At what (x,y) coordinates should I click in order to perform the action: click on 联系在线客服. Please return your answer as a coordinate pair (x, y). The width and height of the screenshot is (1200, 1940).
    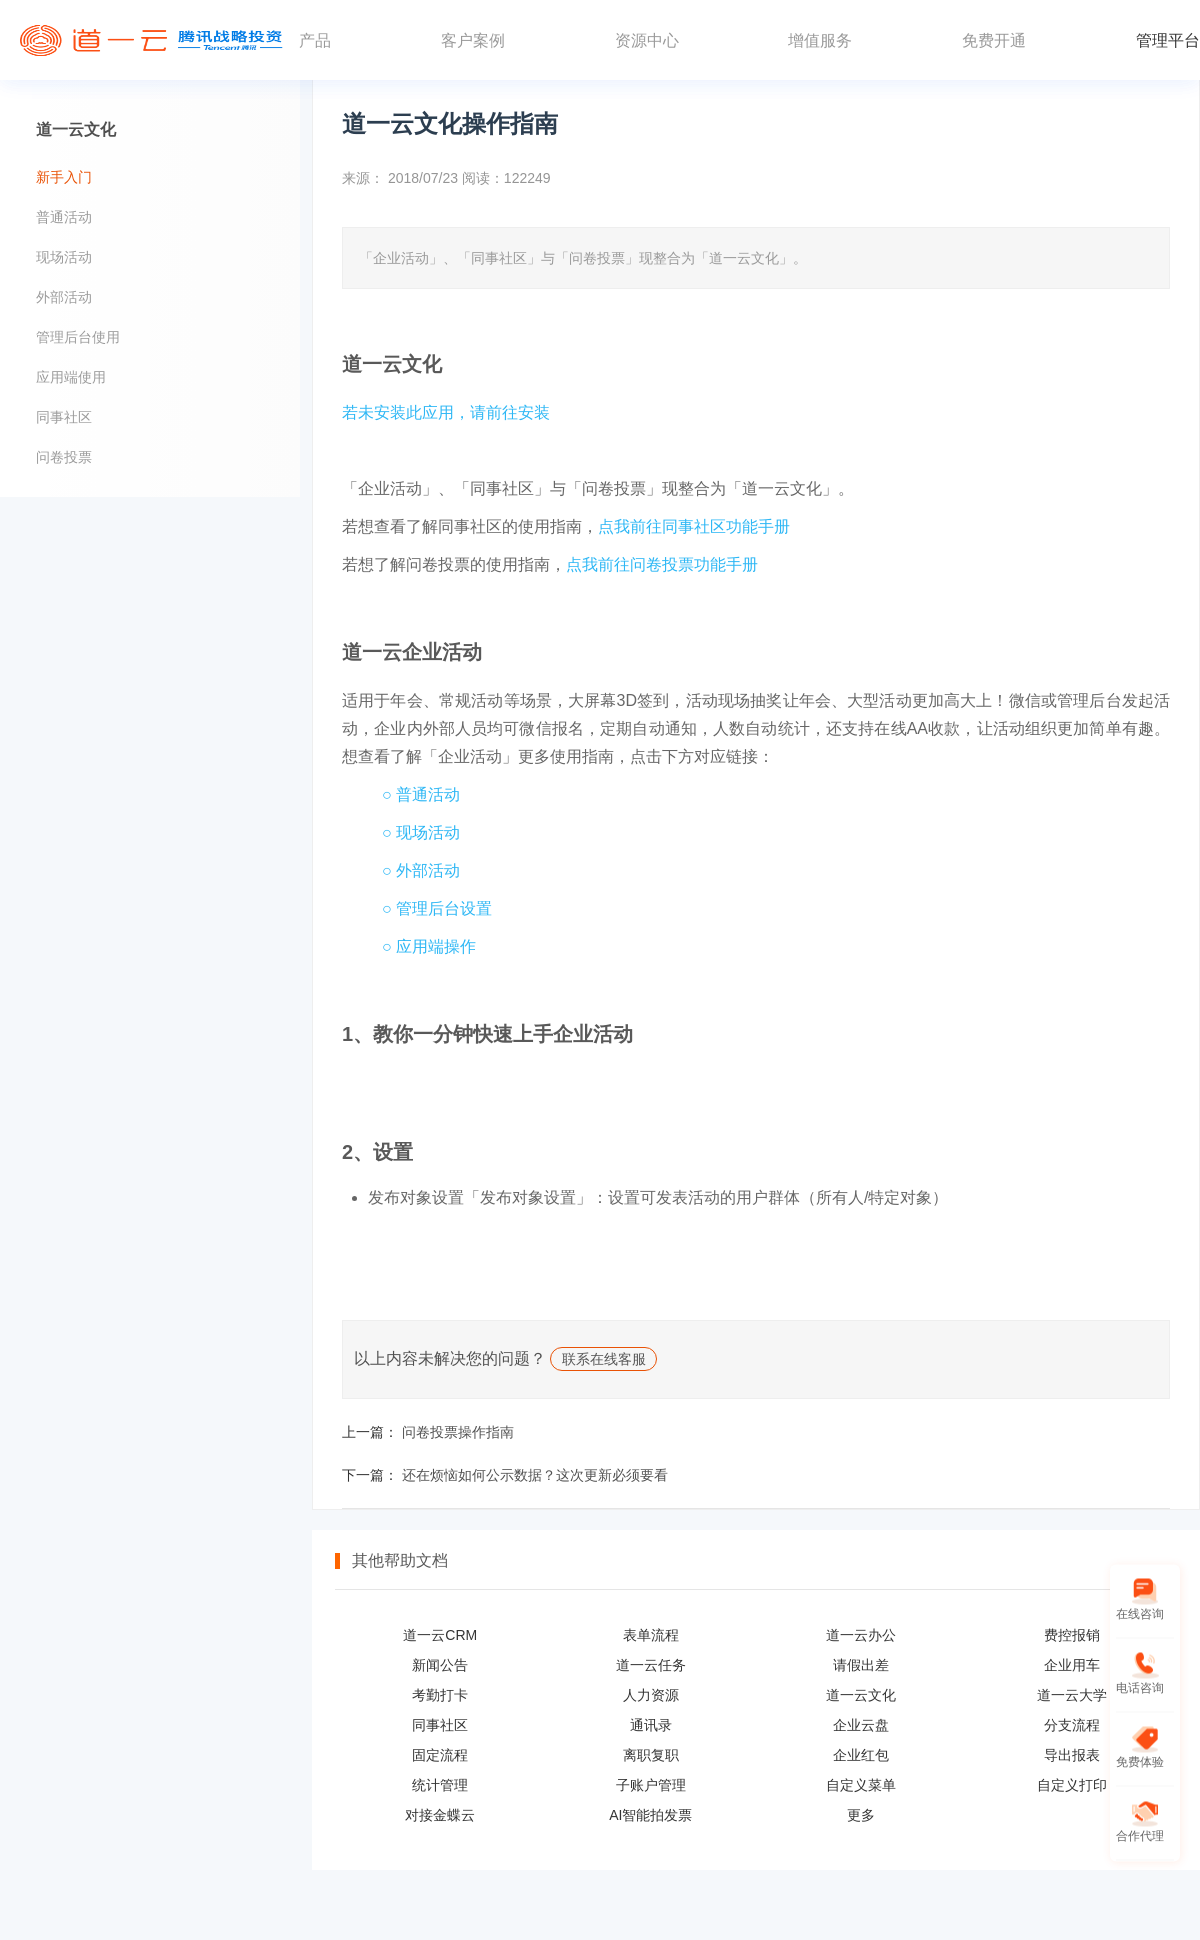
    Looking at the image, I should click on (604, 1359).